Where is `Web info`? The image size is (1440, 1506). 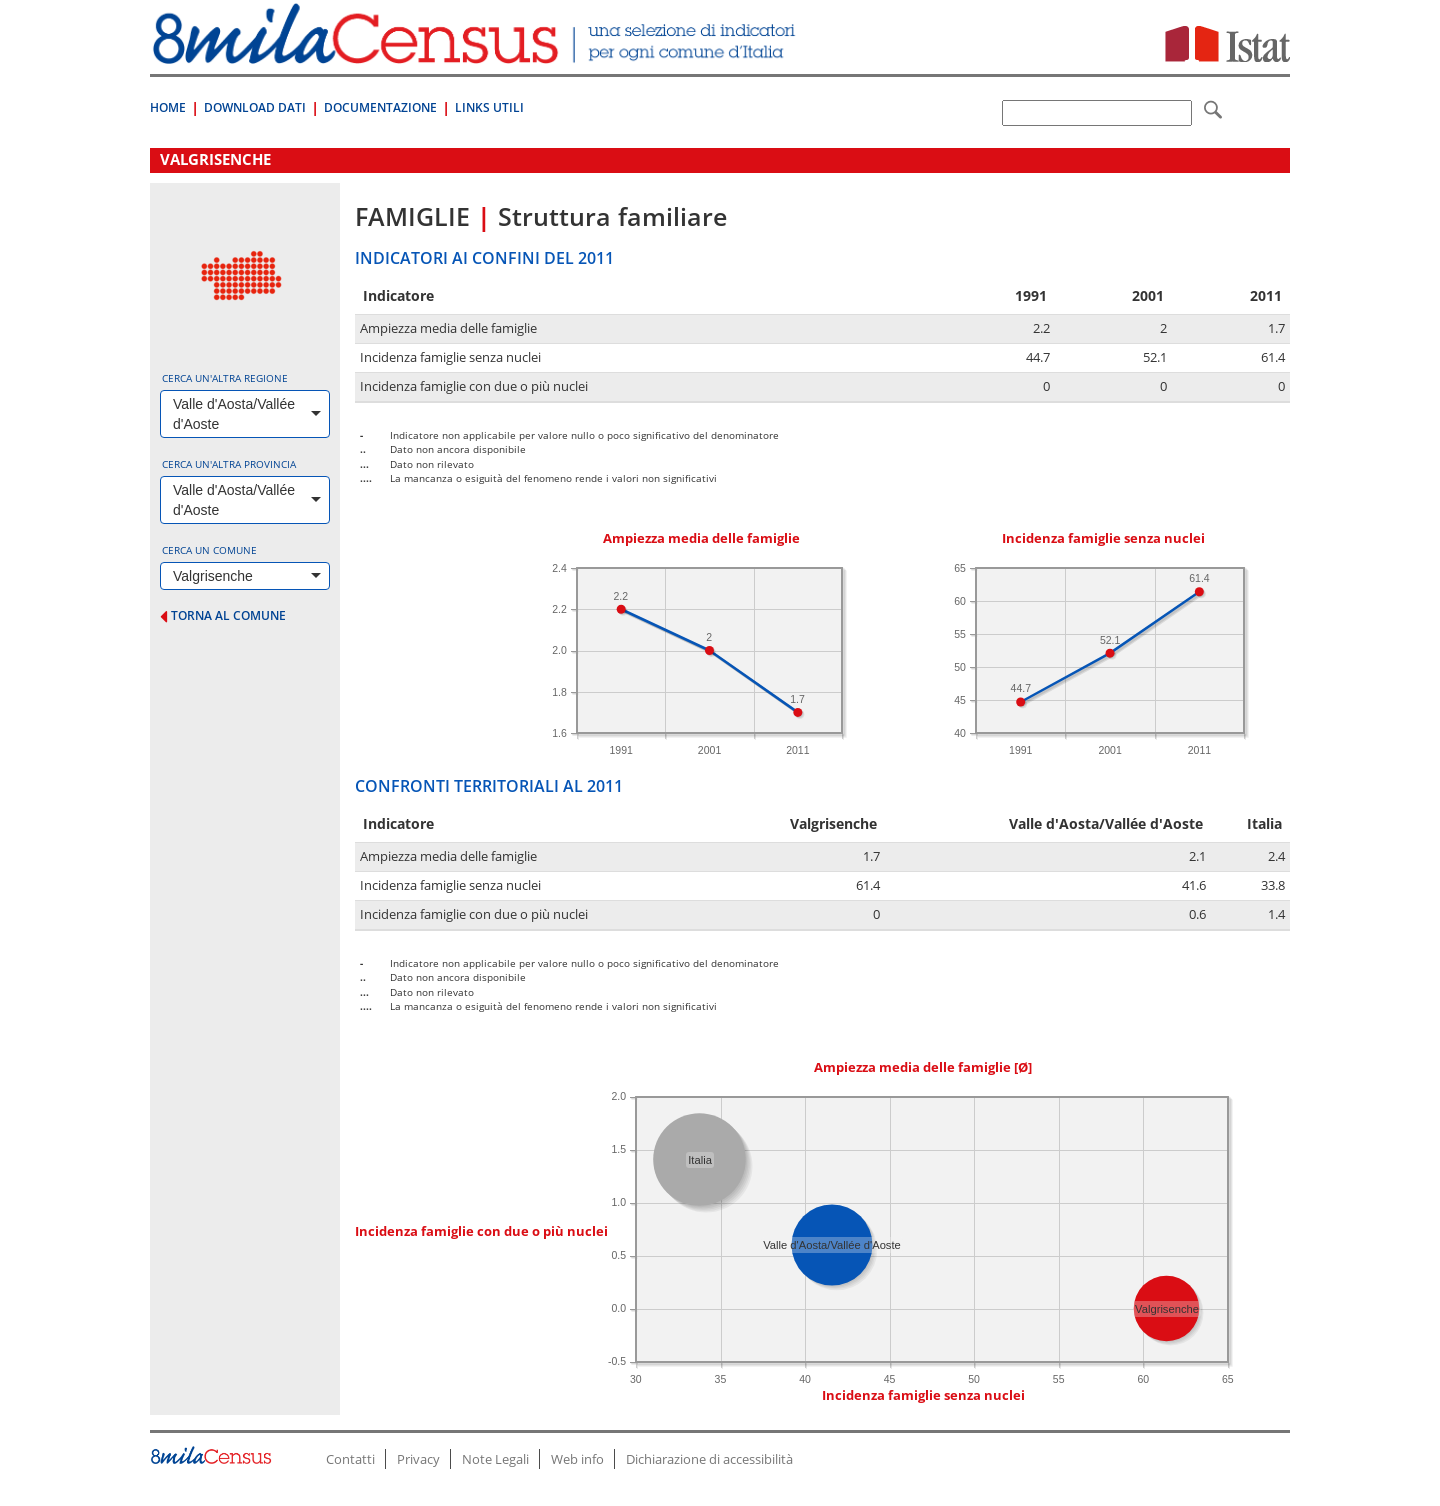 Web info is located at coordinates (577, 1459).